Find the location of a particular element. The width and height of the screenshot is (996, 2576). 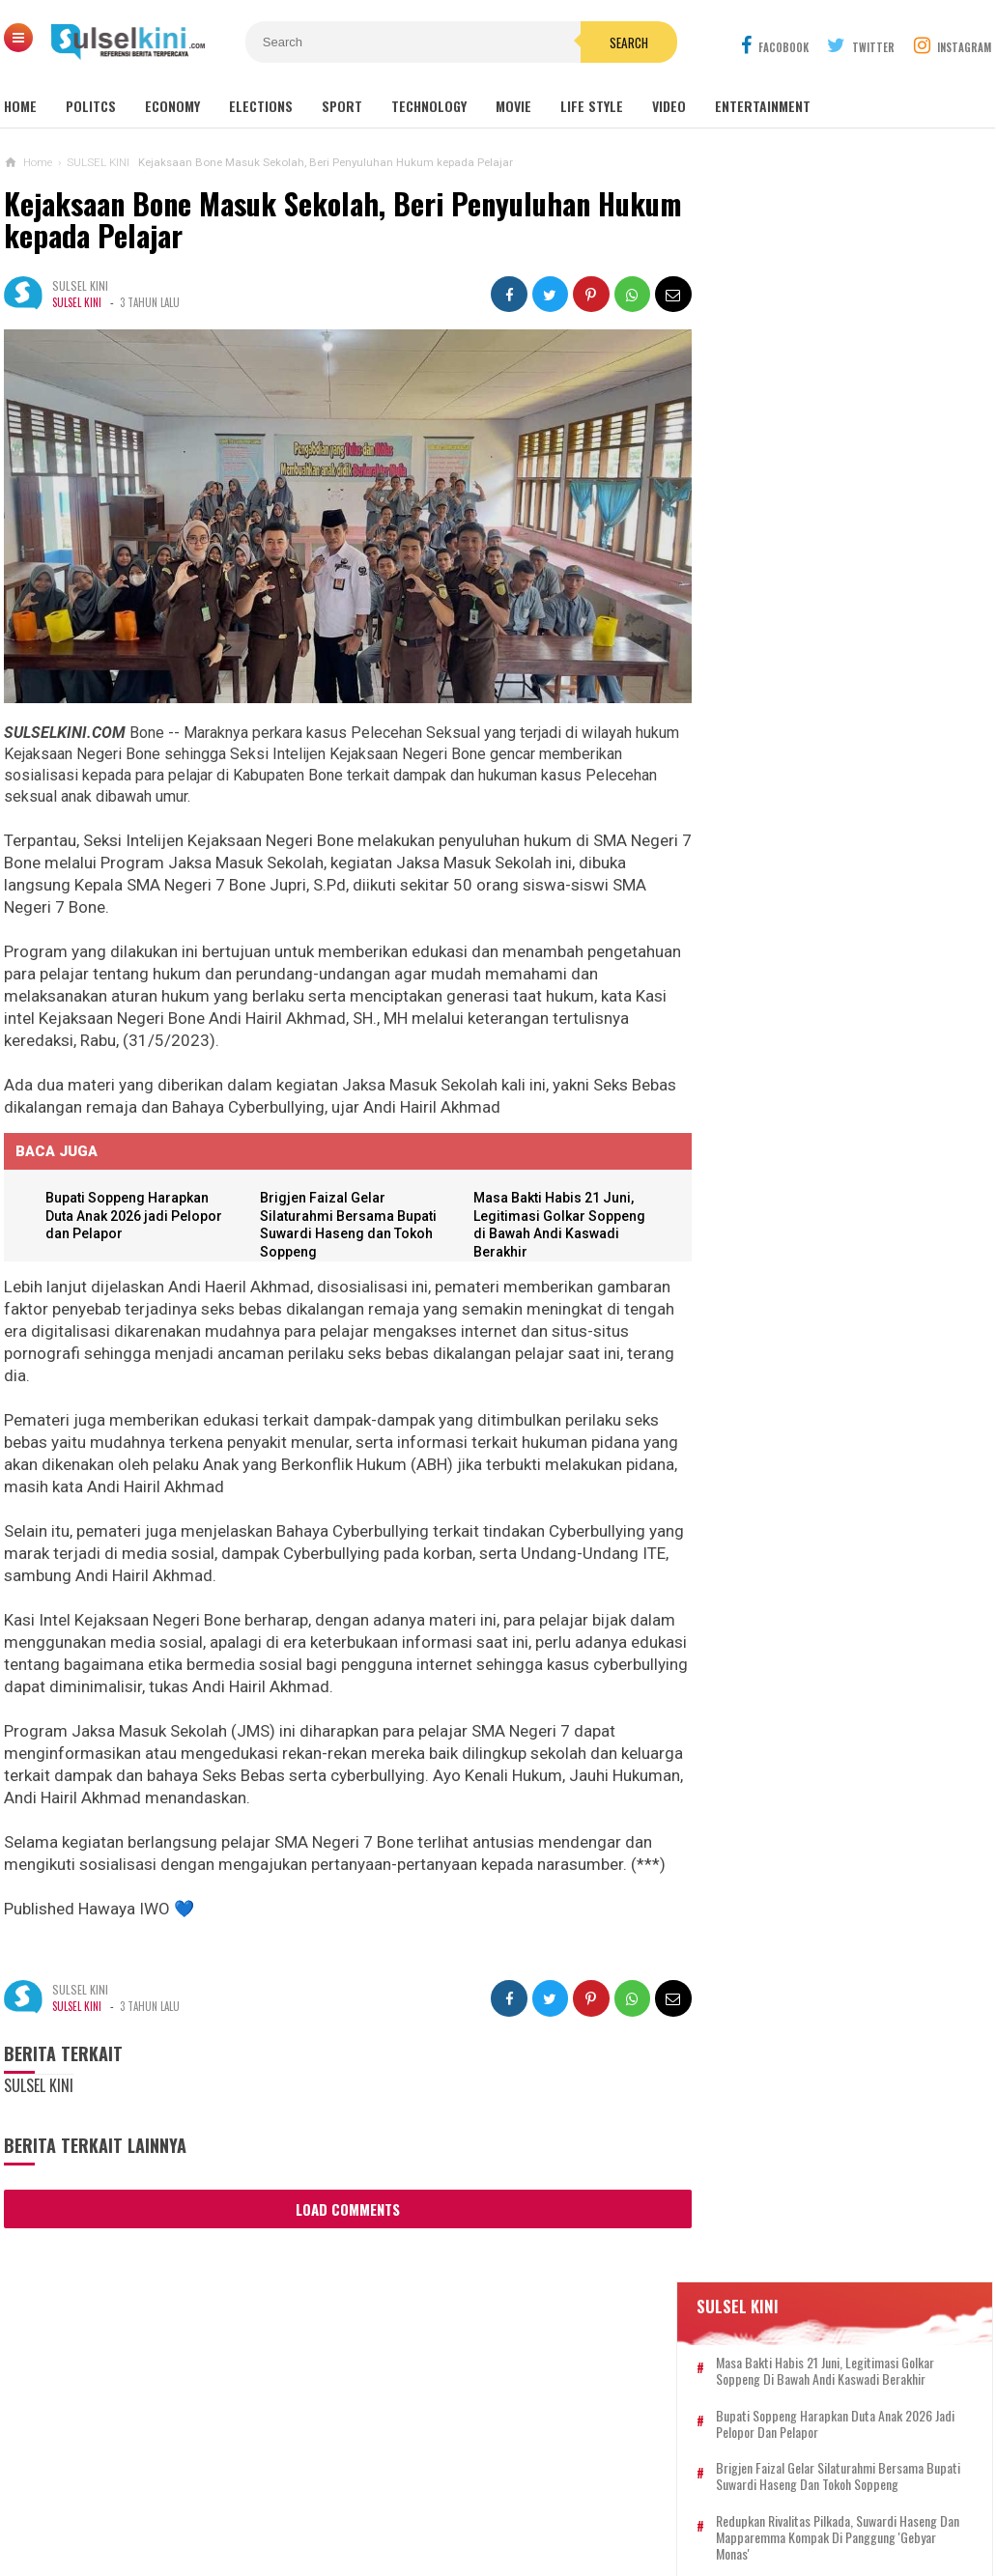

Search is located at coordinates (607, 42).